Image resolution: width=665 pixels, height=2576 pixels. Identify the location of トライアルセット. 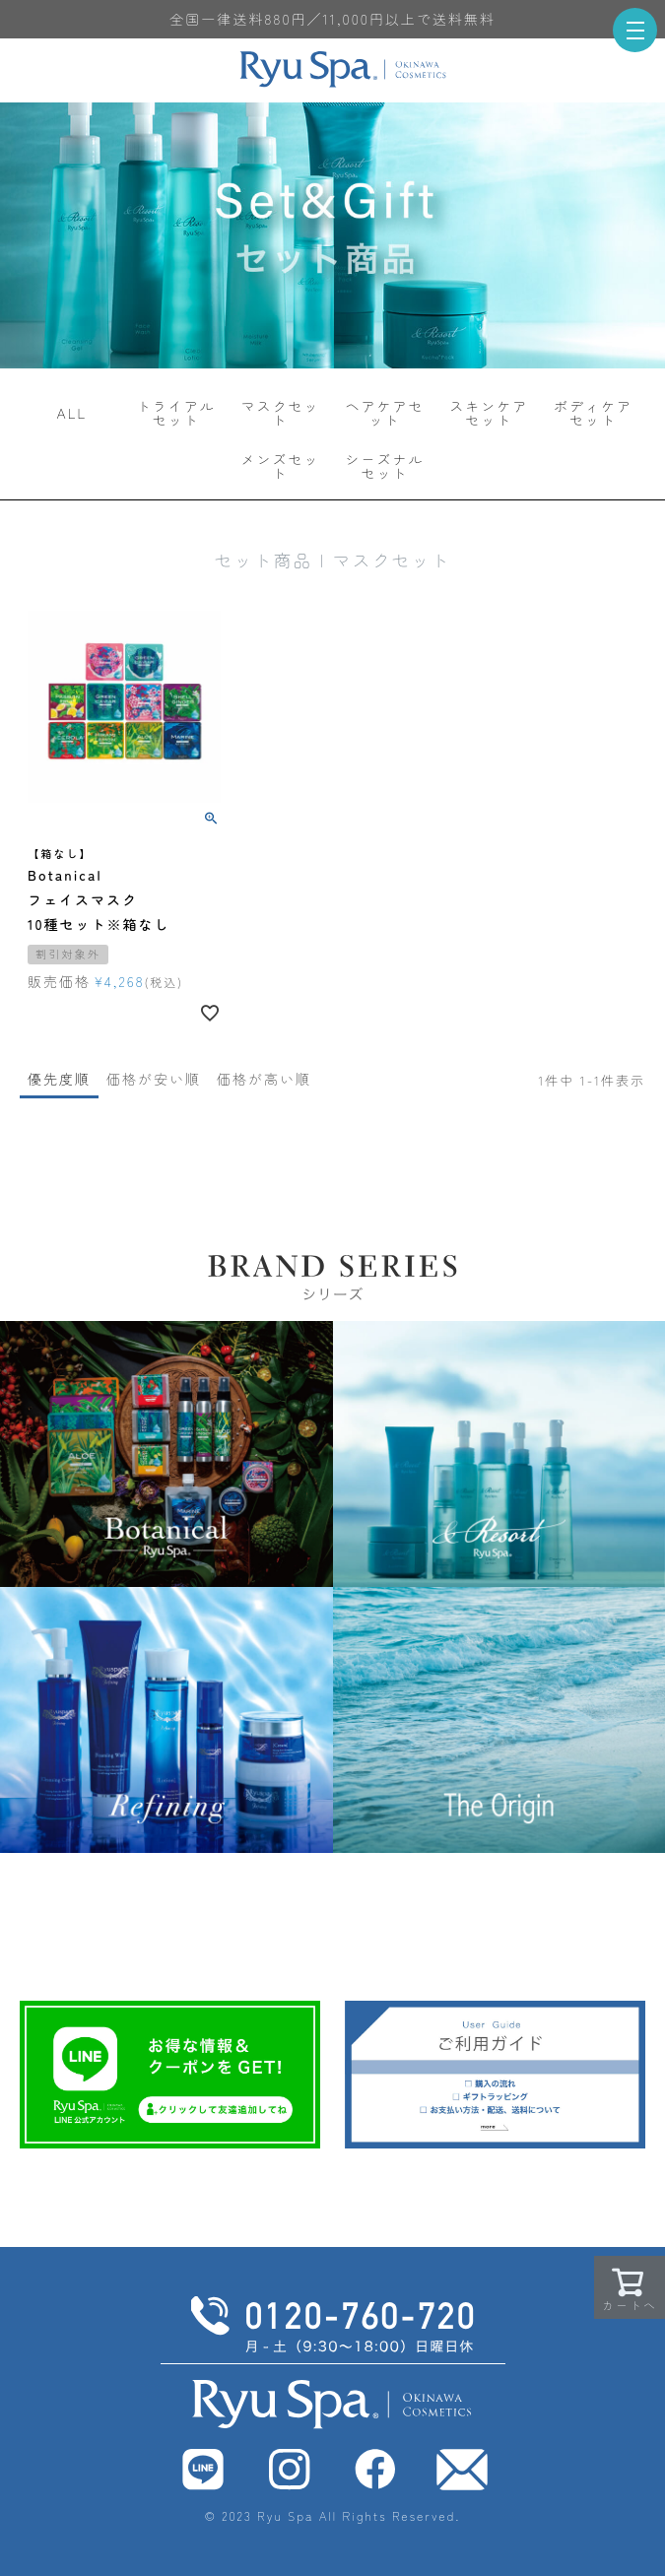
(176, 412).